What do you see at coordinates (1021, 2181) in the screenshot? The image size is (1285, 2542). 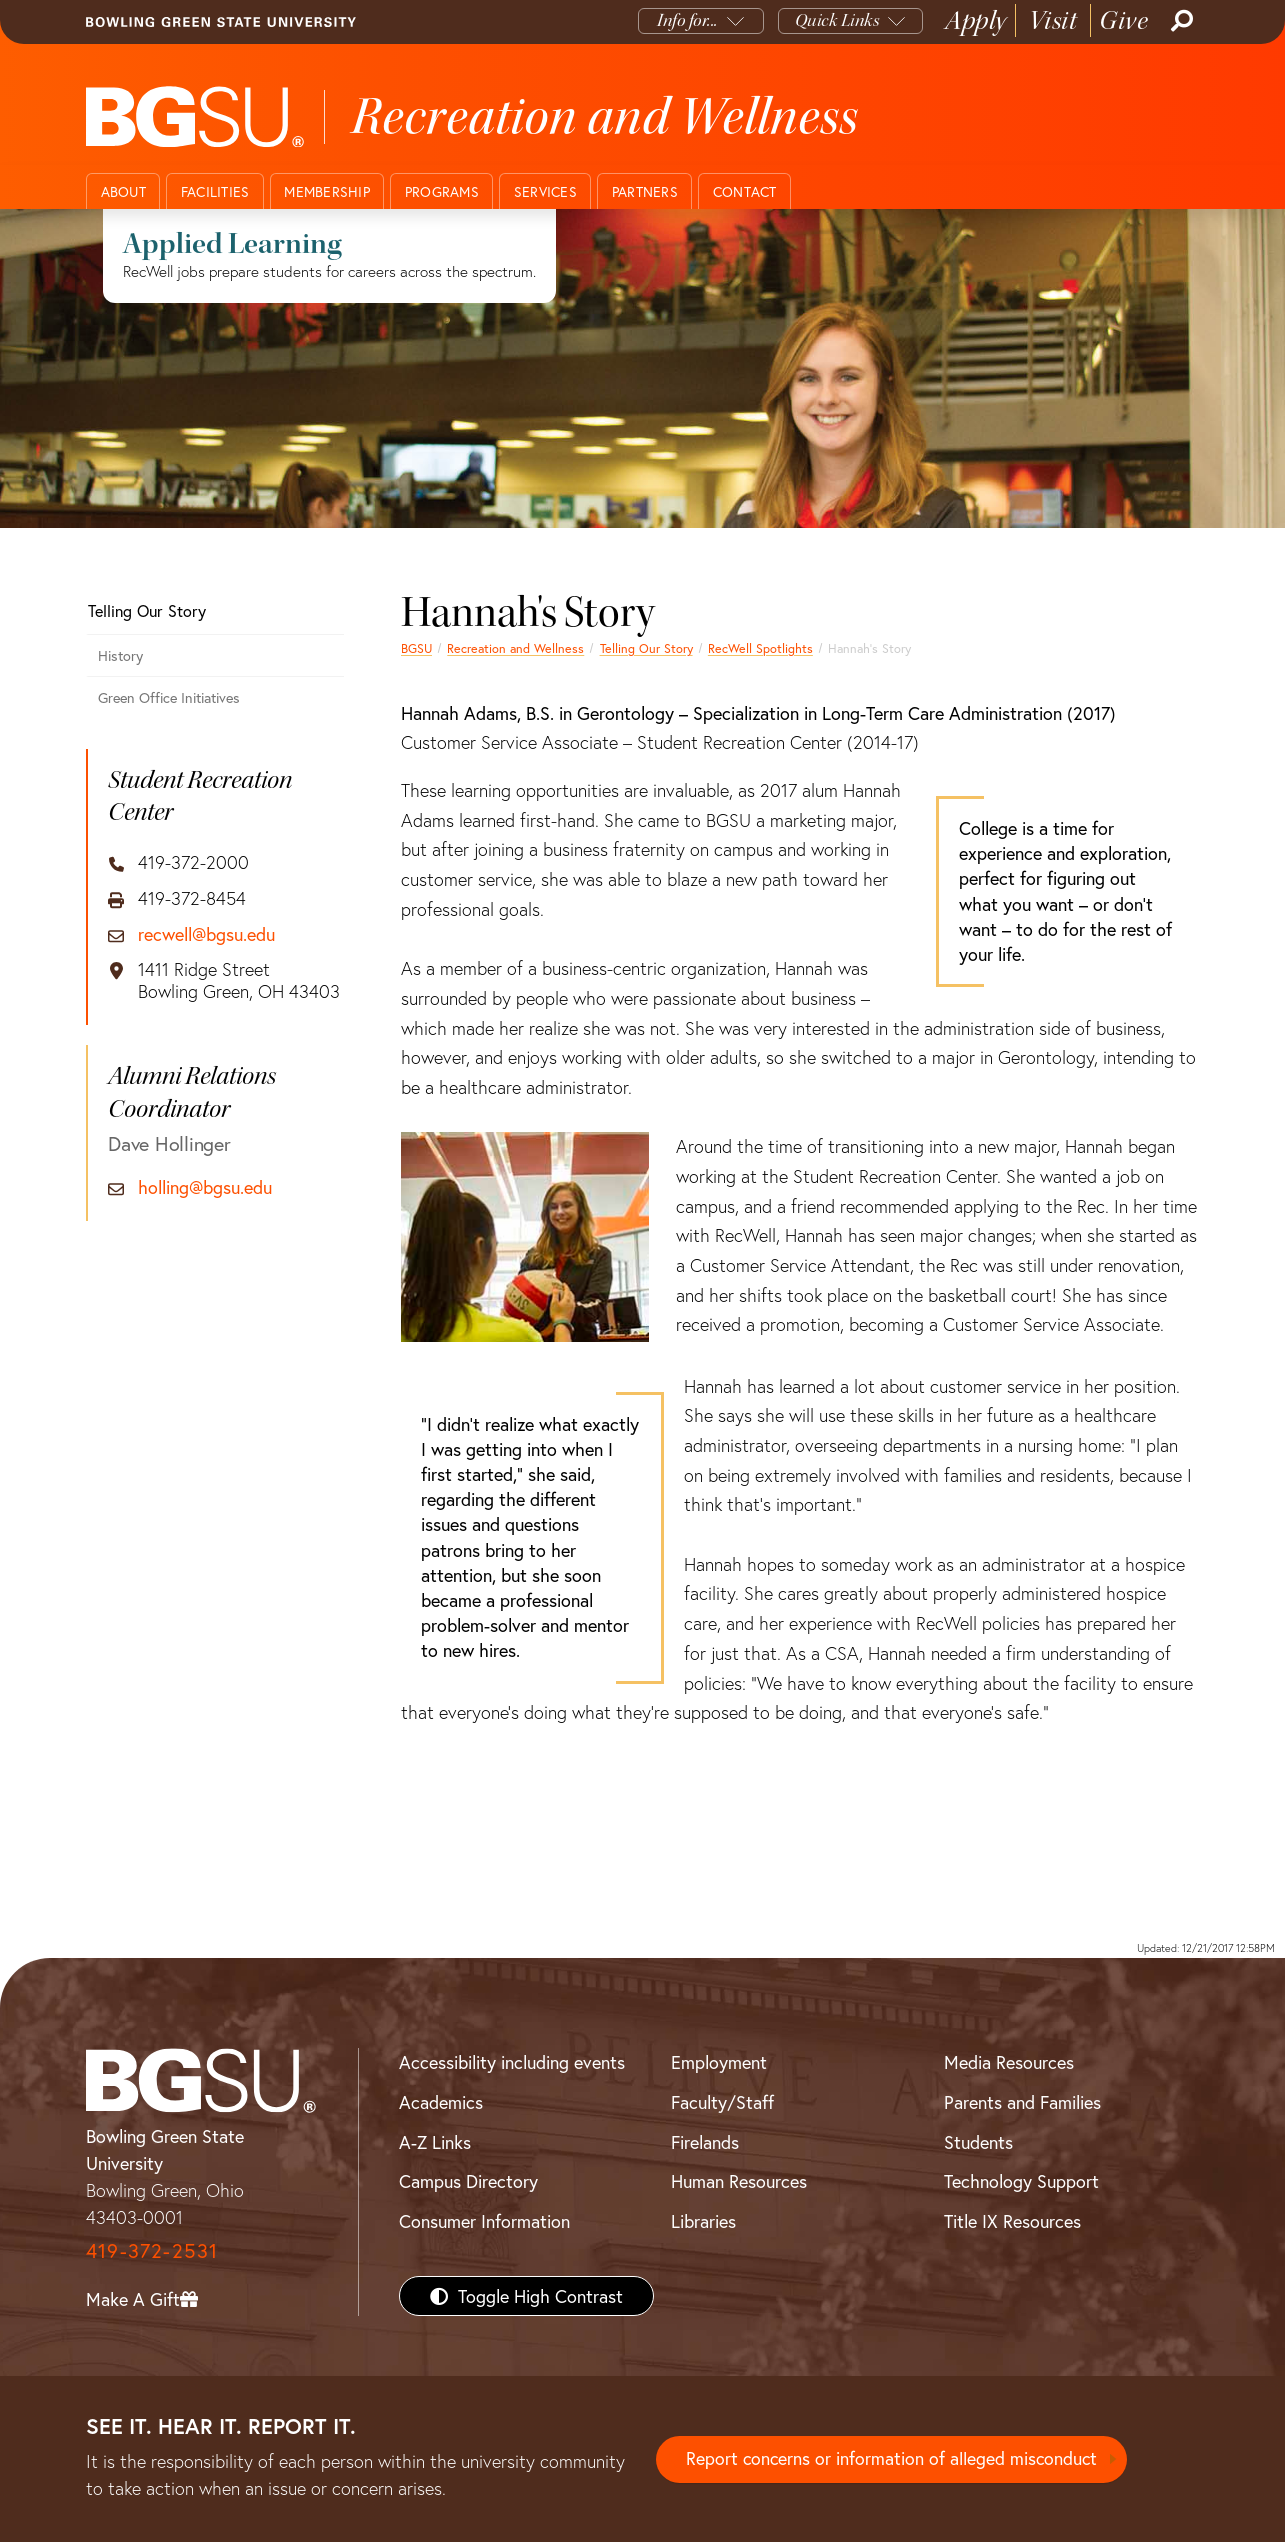 I see `Technology Support` at bounding box center [1021, 2181].